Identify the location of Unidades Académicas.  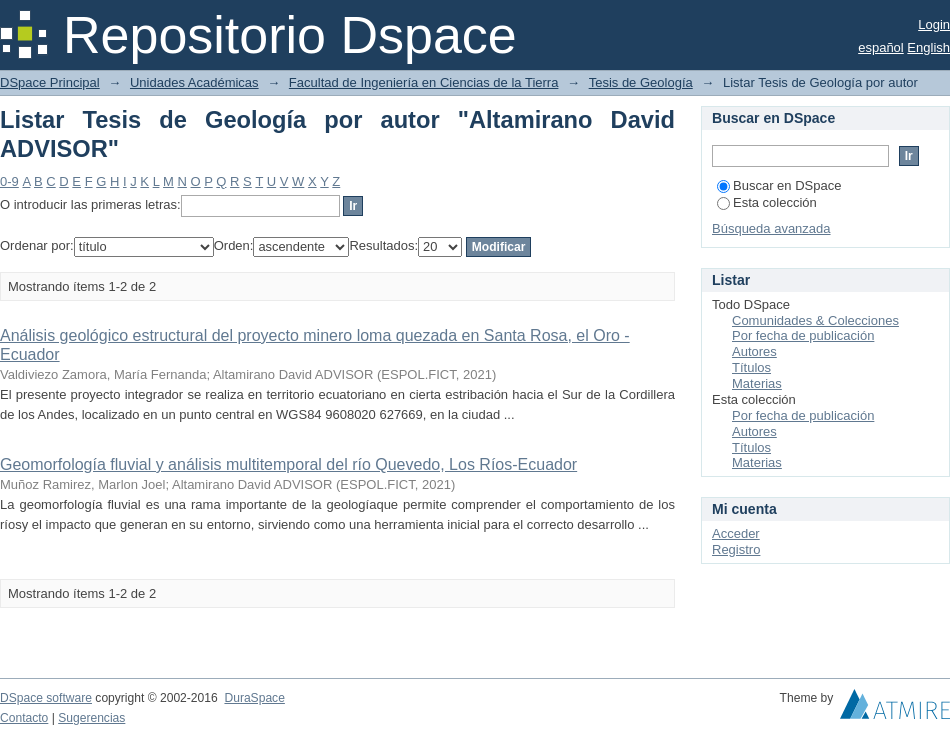
(194, 82).